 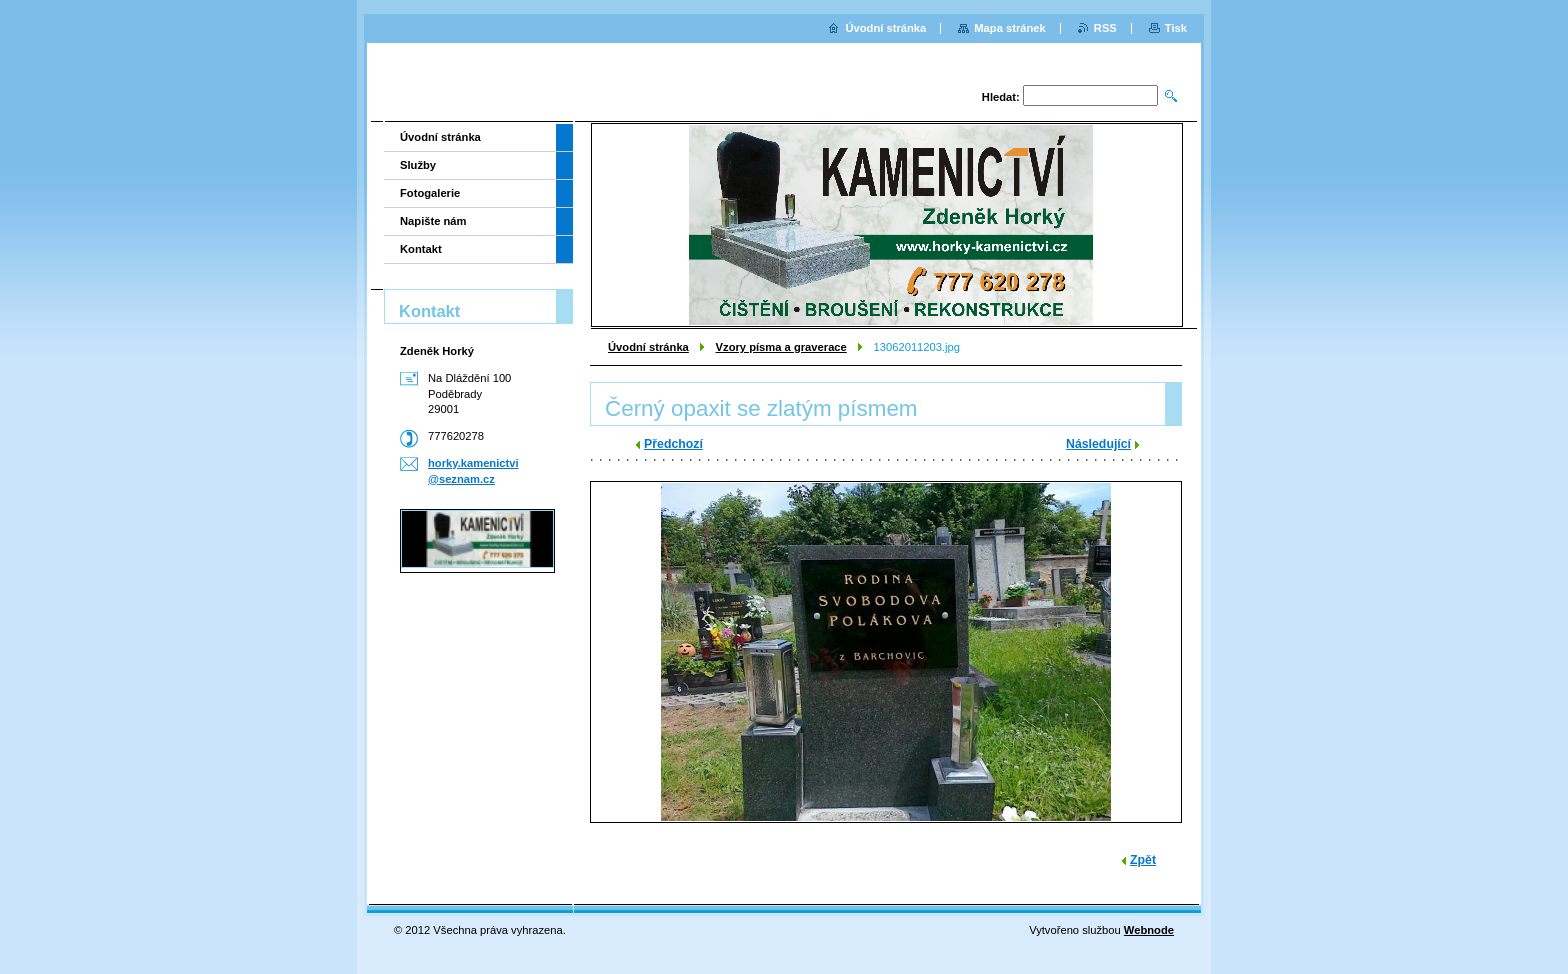 What do you see at coordinates (421, 249) in the screenshot?
I see `Kontakt` at bounding box center [421, 249].